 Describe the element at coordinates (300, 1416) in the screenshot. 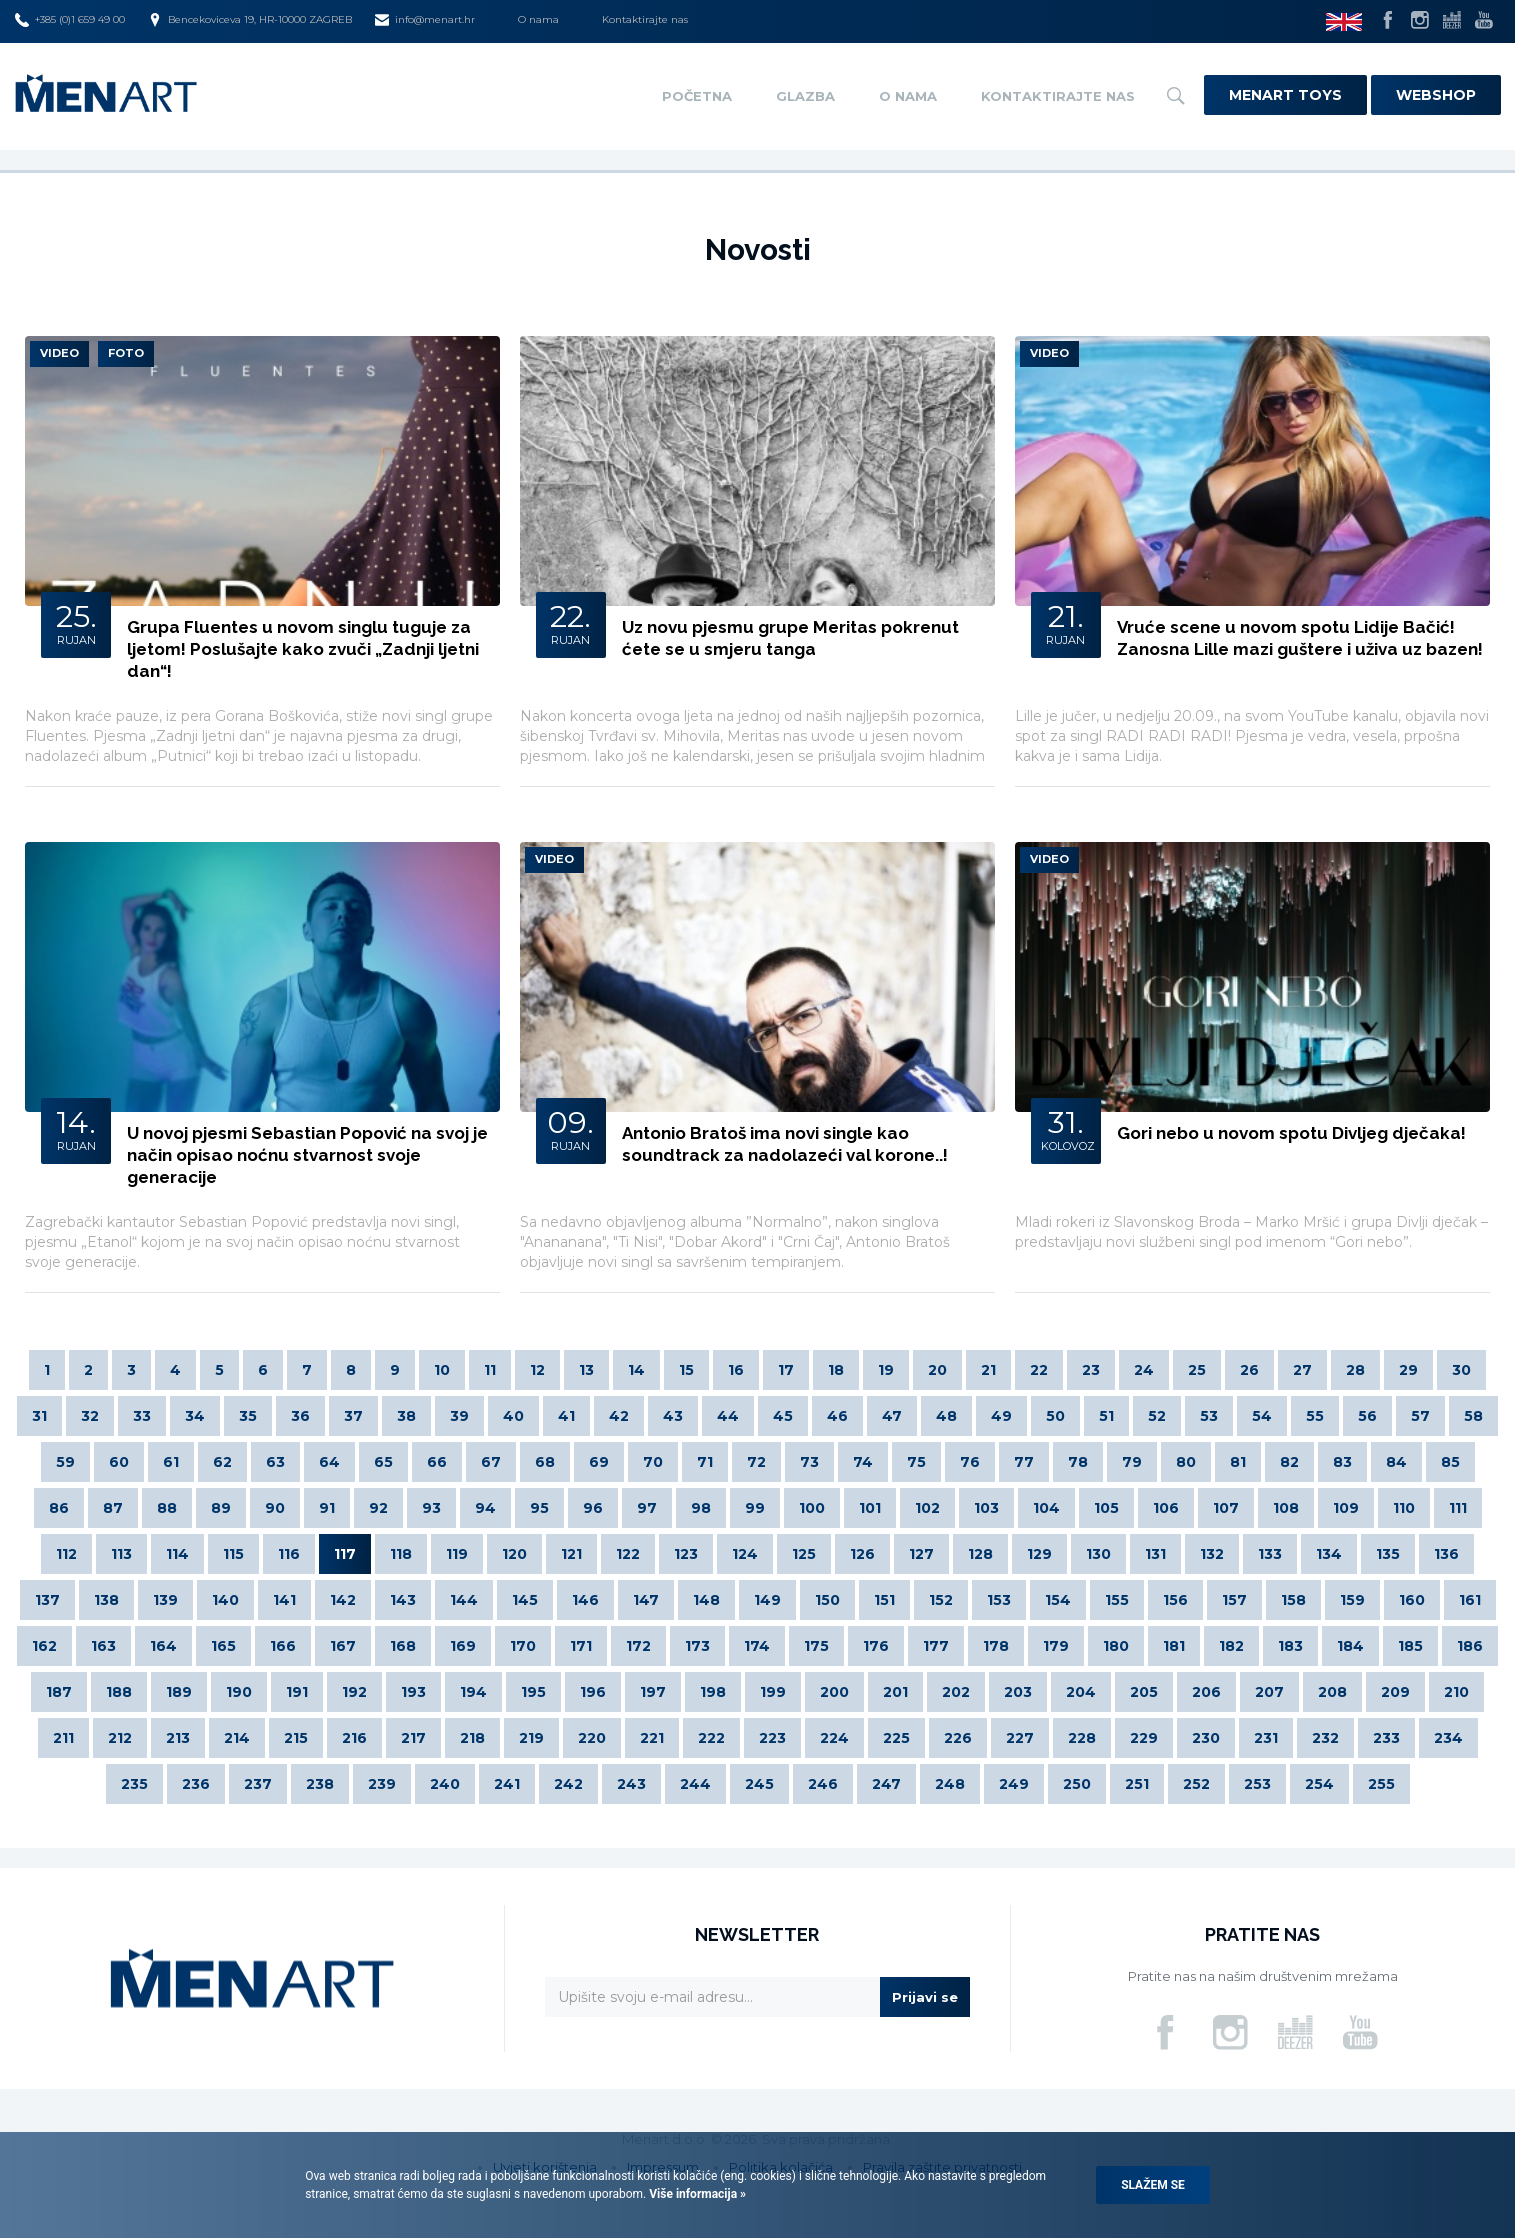

I see `36` at that location.